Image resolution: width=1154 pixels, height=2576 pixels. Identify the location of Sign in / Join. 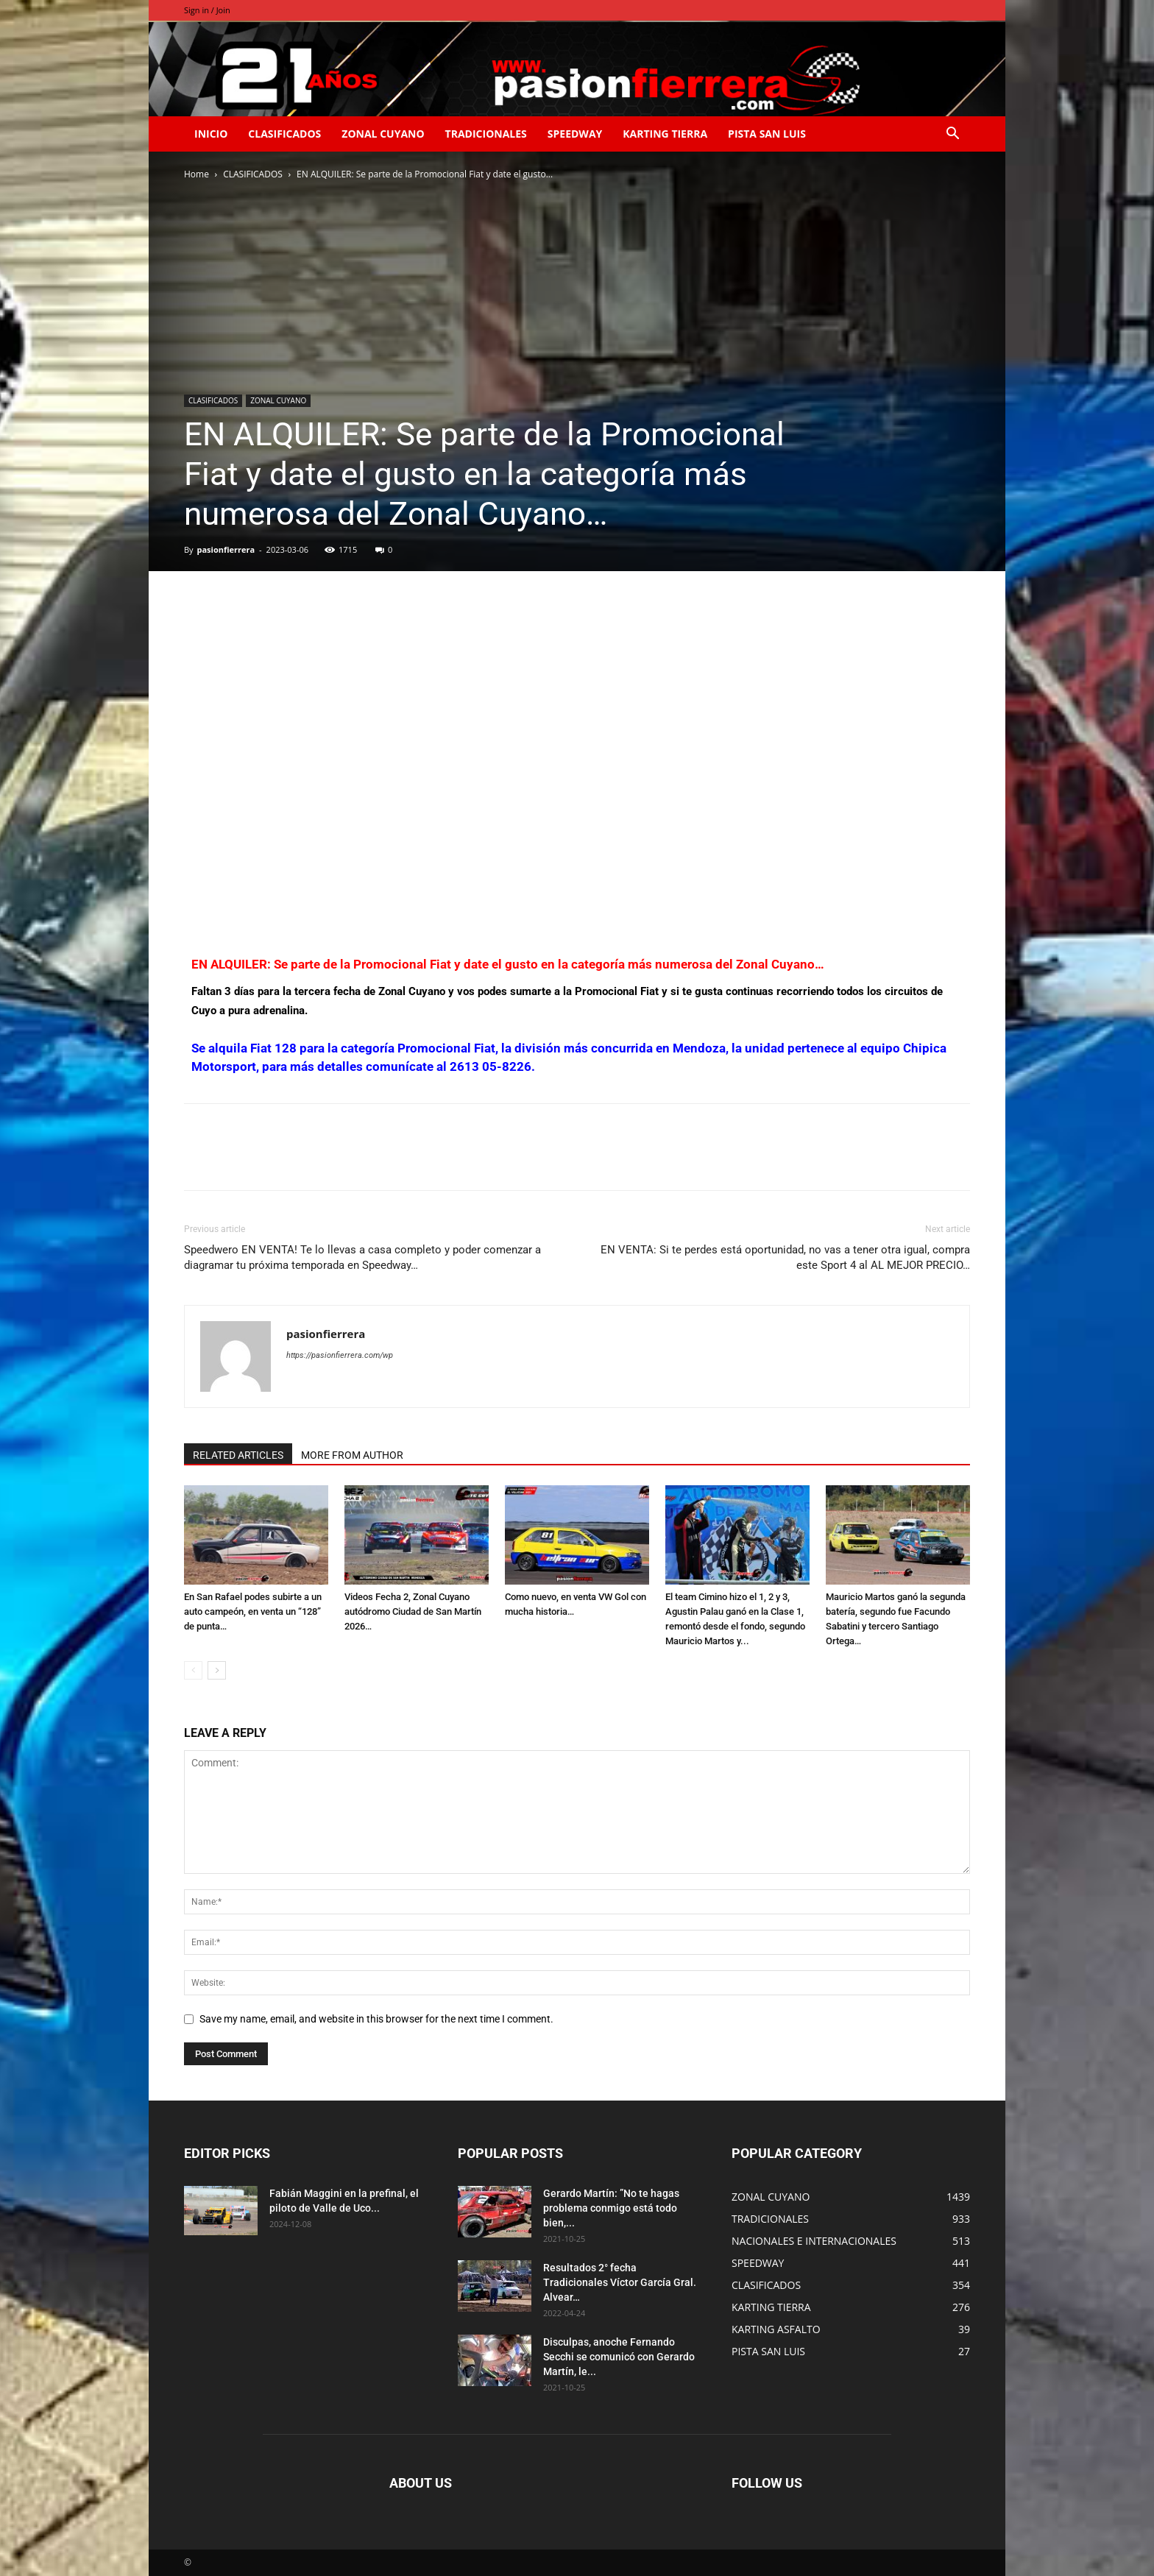
(207, 9).